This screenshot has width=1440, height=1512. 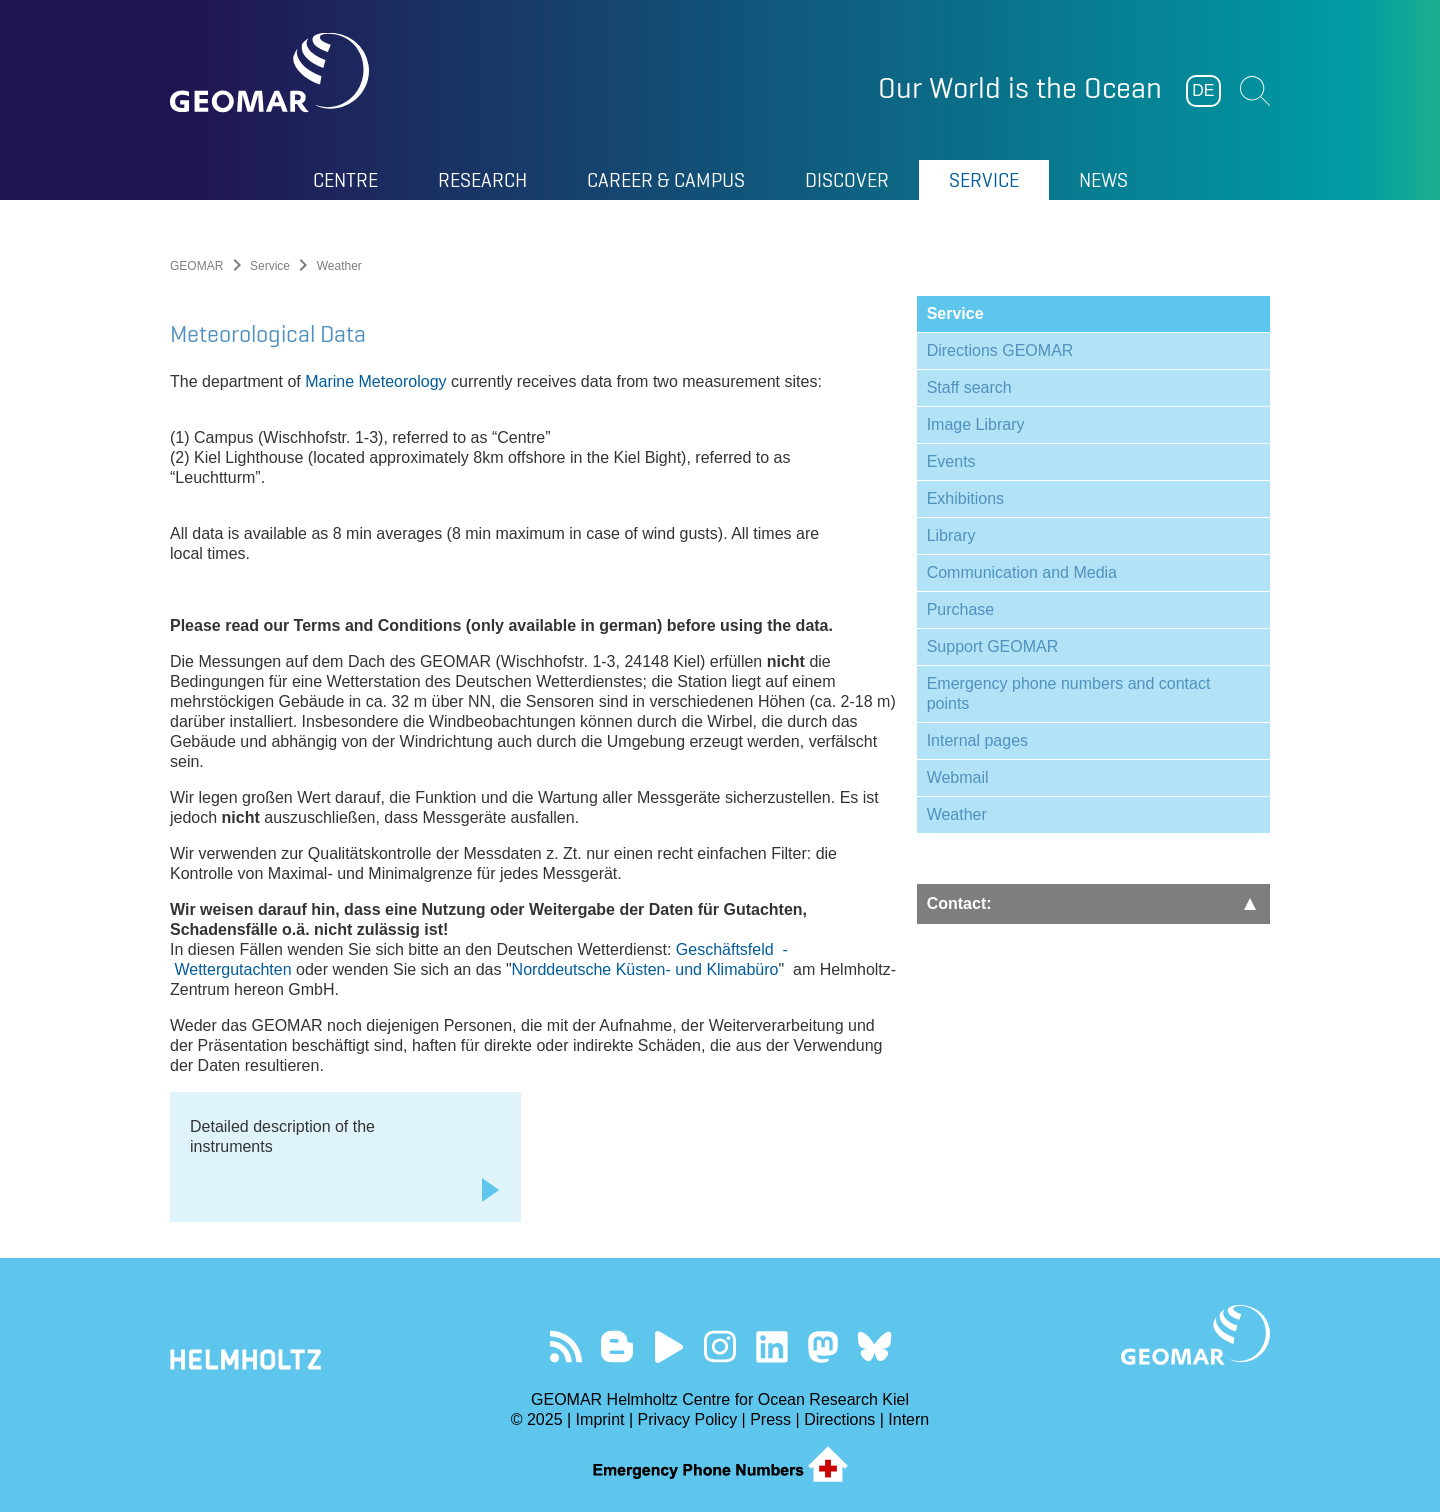 What do you see at coordinates (617, 1346) in the screenshot?
I see `Visit our Ocean Blogs` at bounding box center [617, 1346].